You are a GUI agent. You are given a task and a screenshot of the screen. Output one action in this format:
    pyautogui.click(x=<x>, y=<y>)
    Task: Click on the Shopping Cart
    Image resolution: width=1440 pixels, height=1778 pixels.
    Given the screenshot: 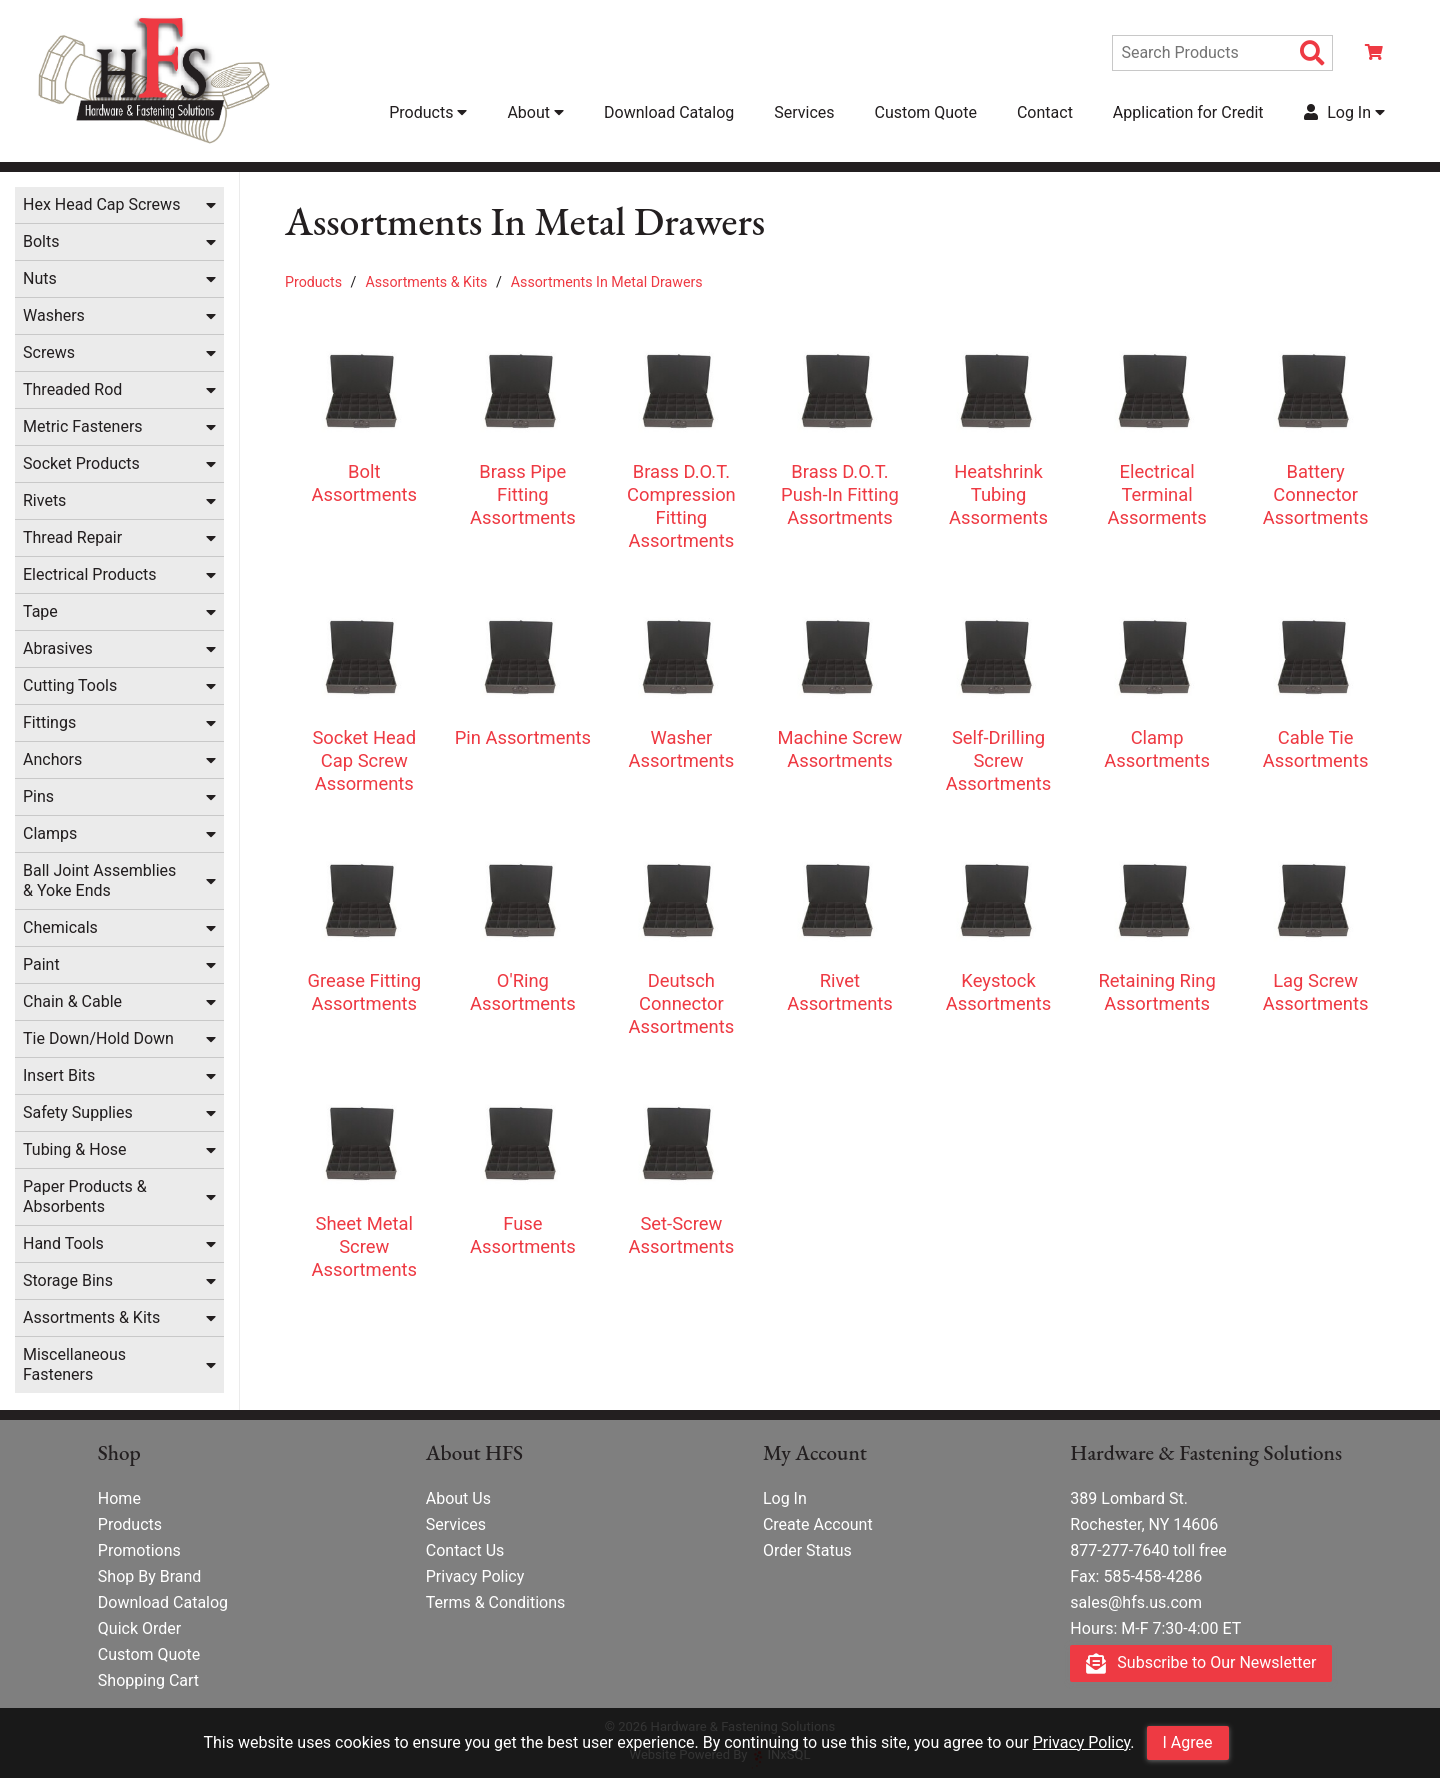 What is the action you would take?
    pyautogui.click(x=148, y=1681)
    